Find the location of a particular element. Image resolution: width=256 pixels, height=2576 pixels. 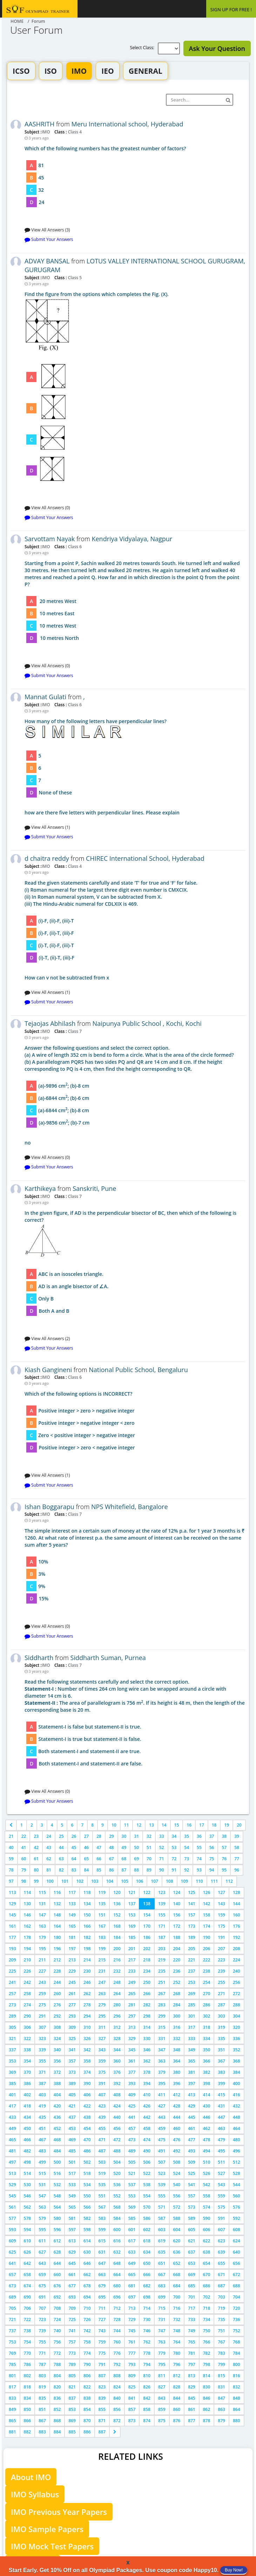

520 is located at coordinates (117, 2173).